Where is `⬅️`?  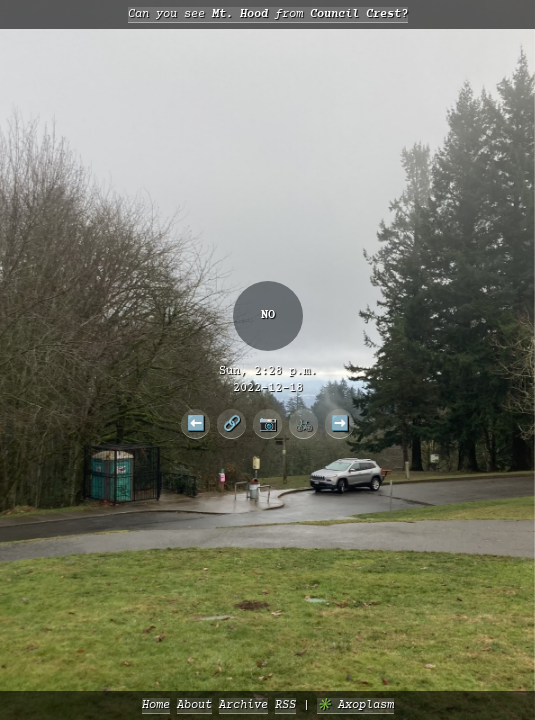
⬅️ is located at coordinates (196, 423).